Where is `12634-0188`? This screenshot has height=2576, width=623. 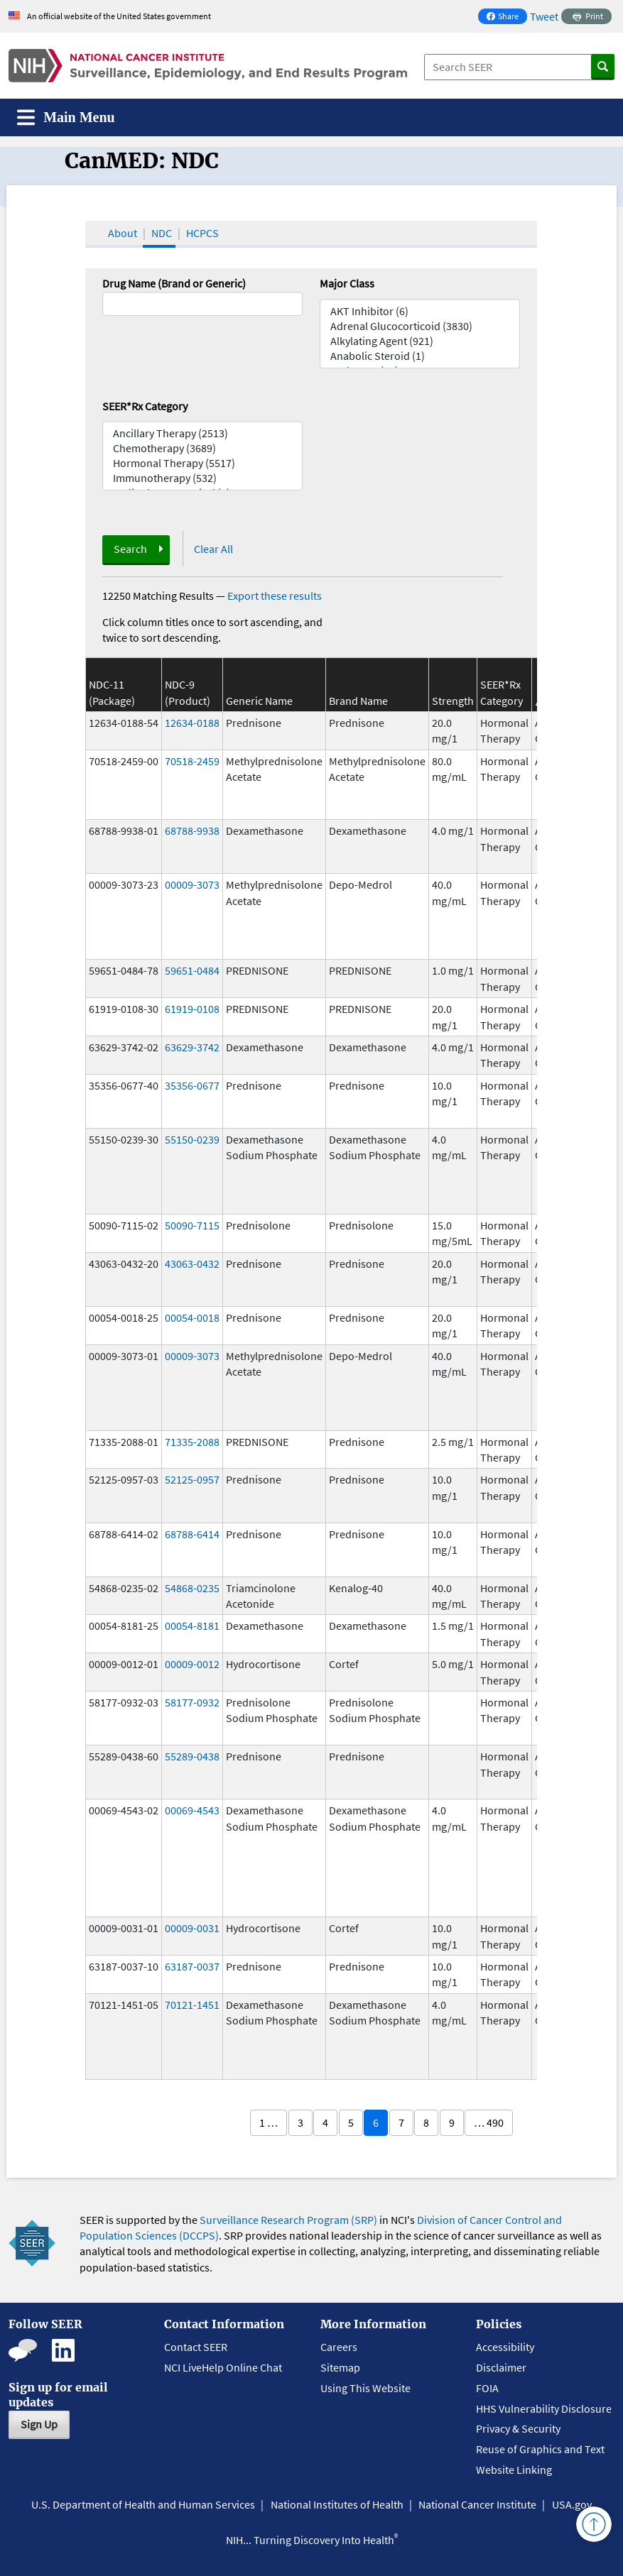 12634-0188 is located at coordinates (192, 723).